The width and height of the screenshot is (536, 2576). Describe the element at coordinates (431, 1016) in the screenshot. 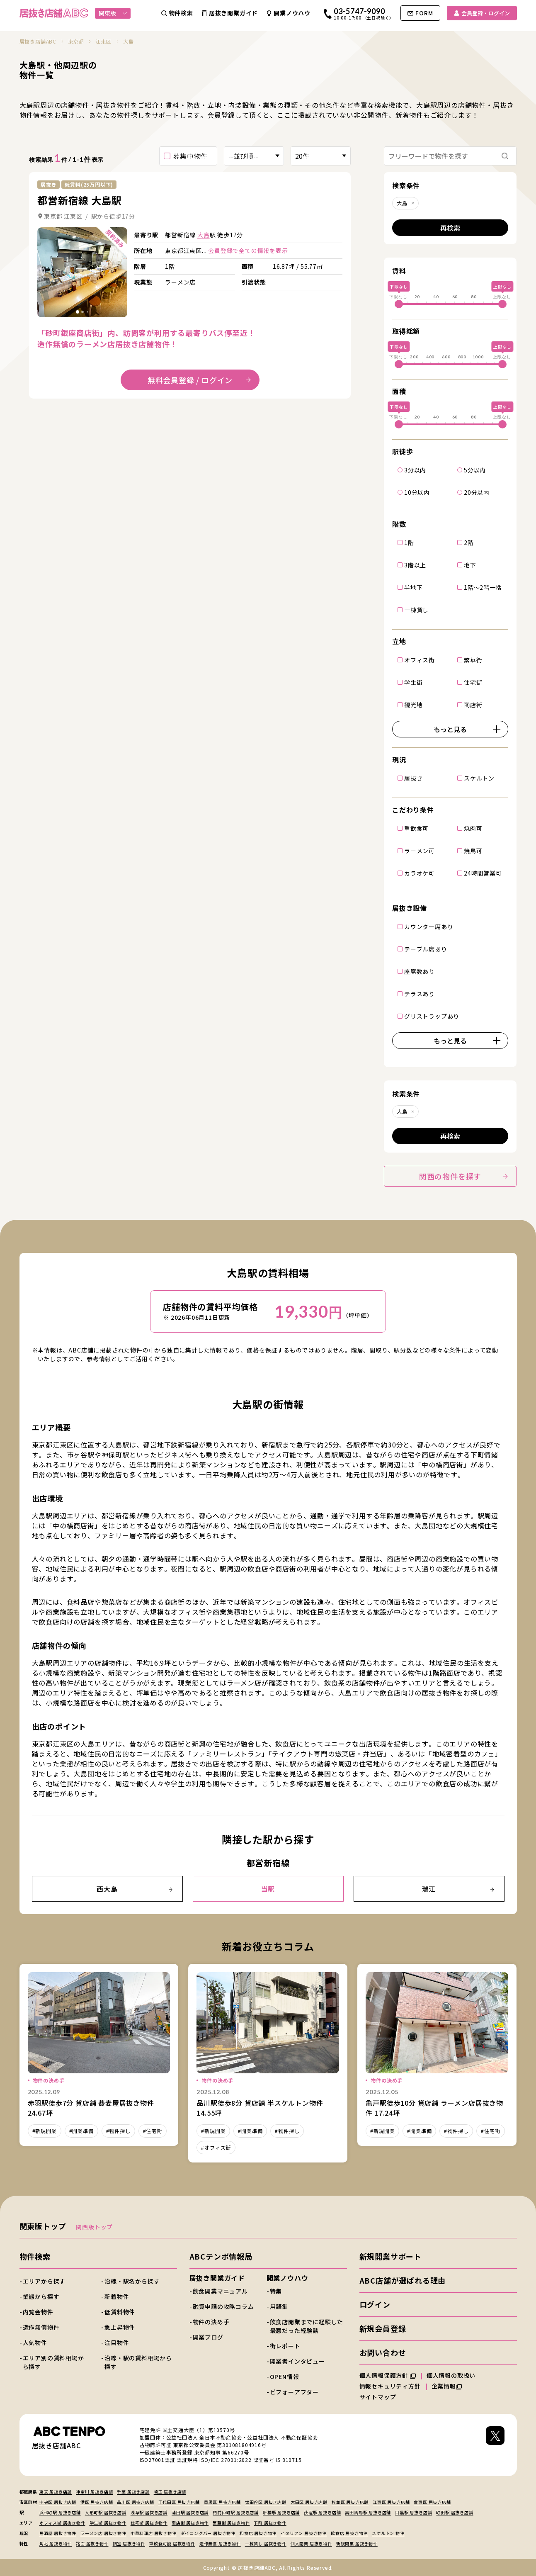

I see `グリストラップあり` at that location.